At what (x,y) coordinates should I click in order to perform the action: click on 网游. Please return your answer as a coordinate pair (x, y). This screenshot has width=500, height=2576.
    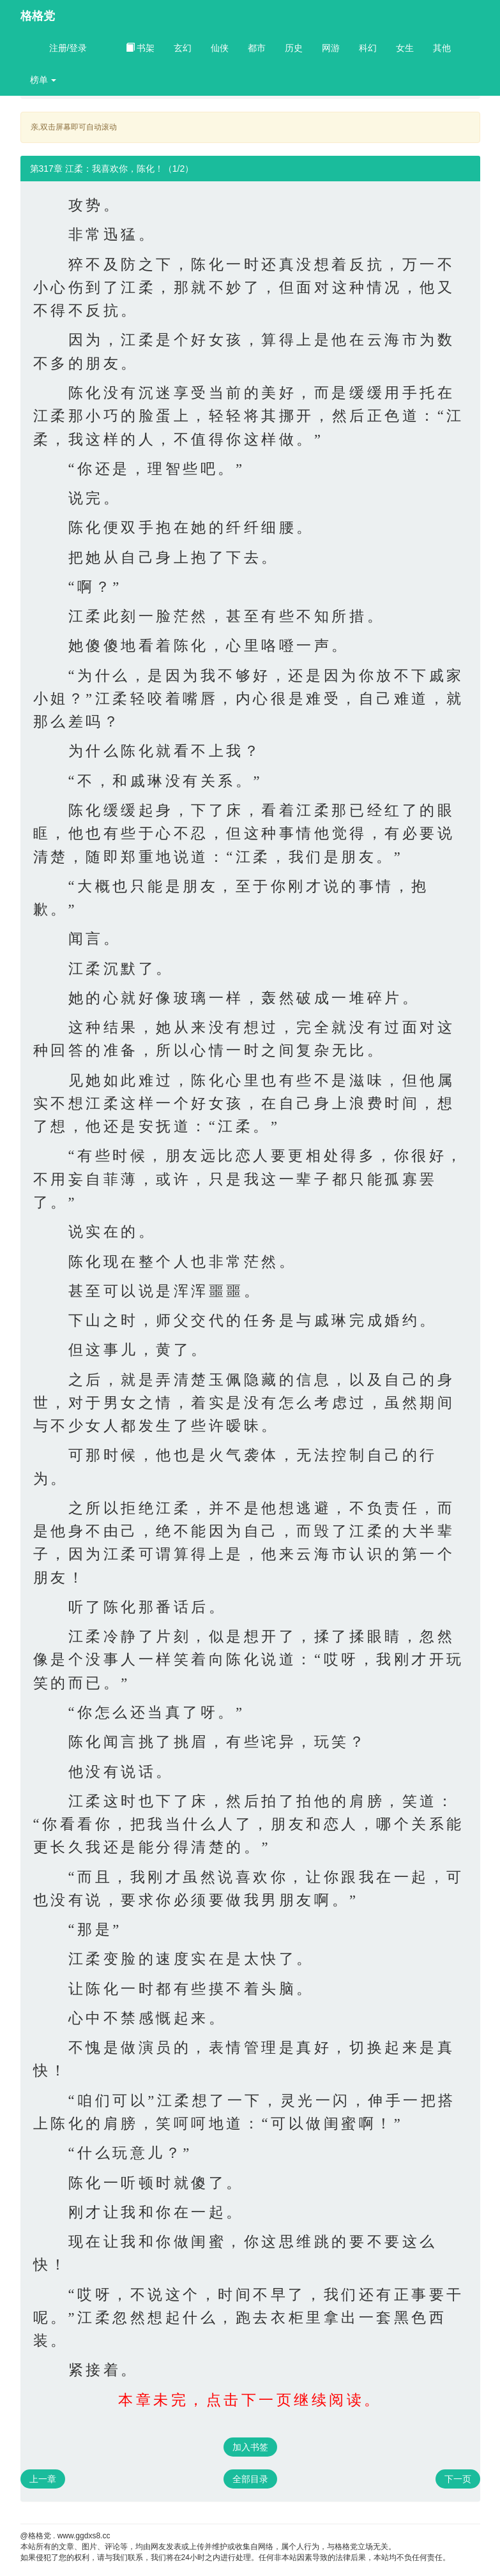
    Looking at the image, I should click on (331, 48).